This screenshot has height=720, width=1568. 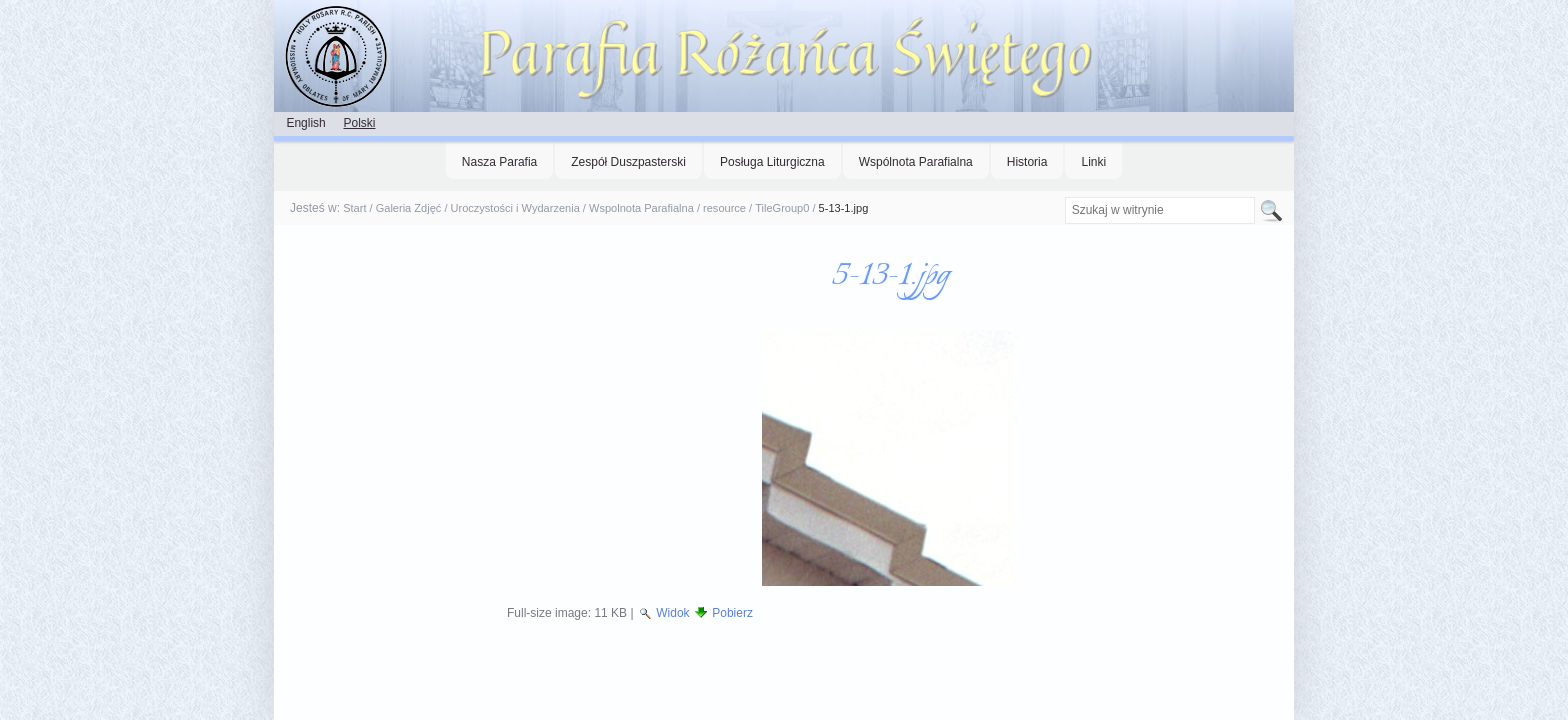 What do you see at coordinates (409, 208) in the screenshot?
I see `Galeria Zdjęć` at bounding box center [409, 208].